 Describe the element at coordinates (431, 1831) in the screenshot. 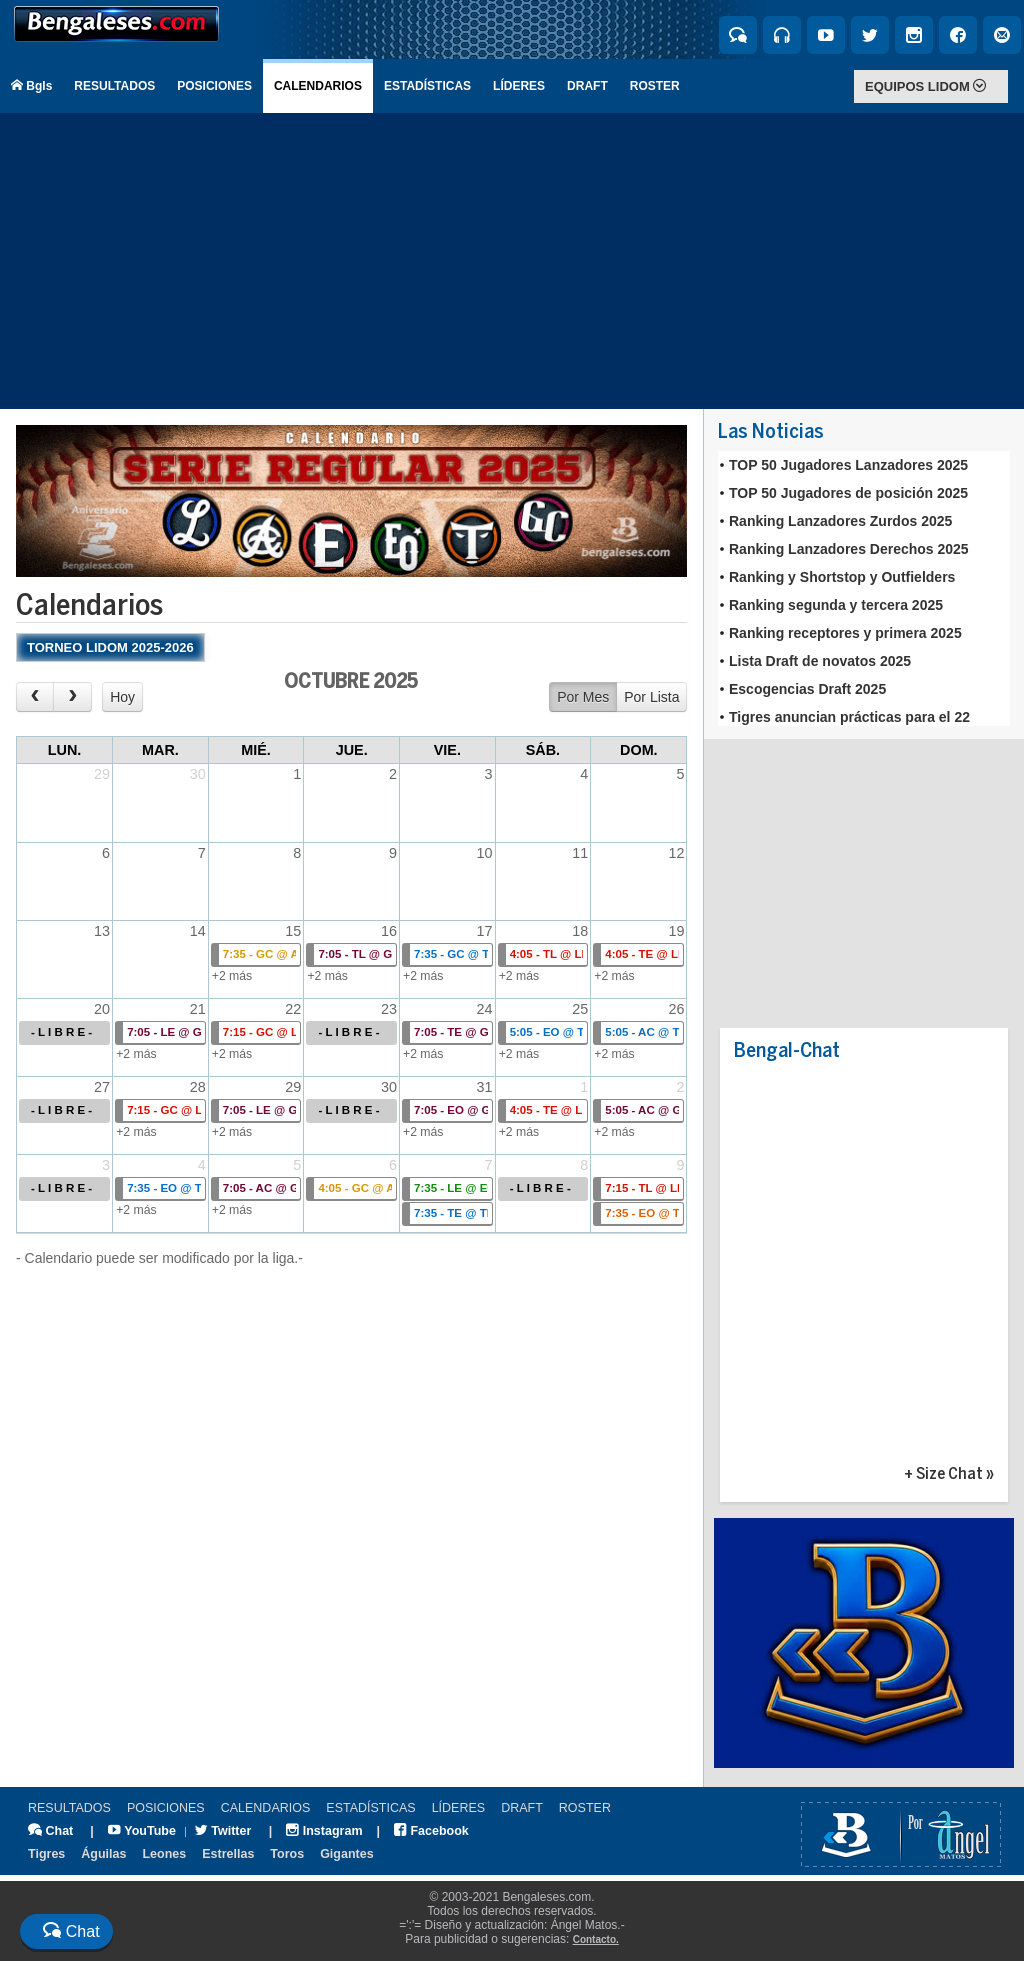

I see `Facebook` at that location.